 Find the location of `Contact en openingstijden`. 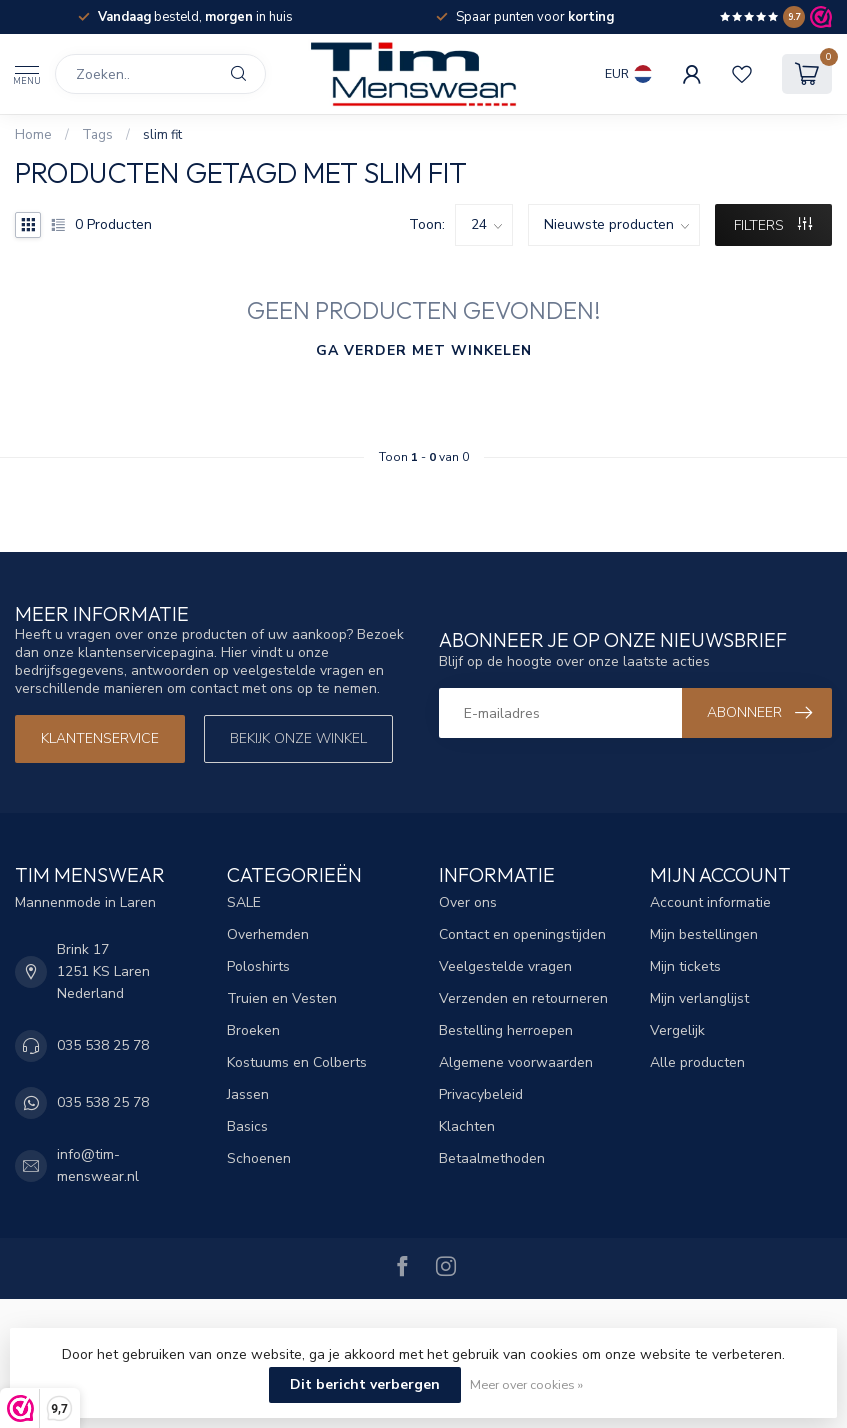

Contact en openingstijden is located at coordinates (522, 934).